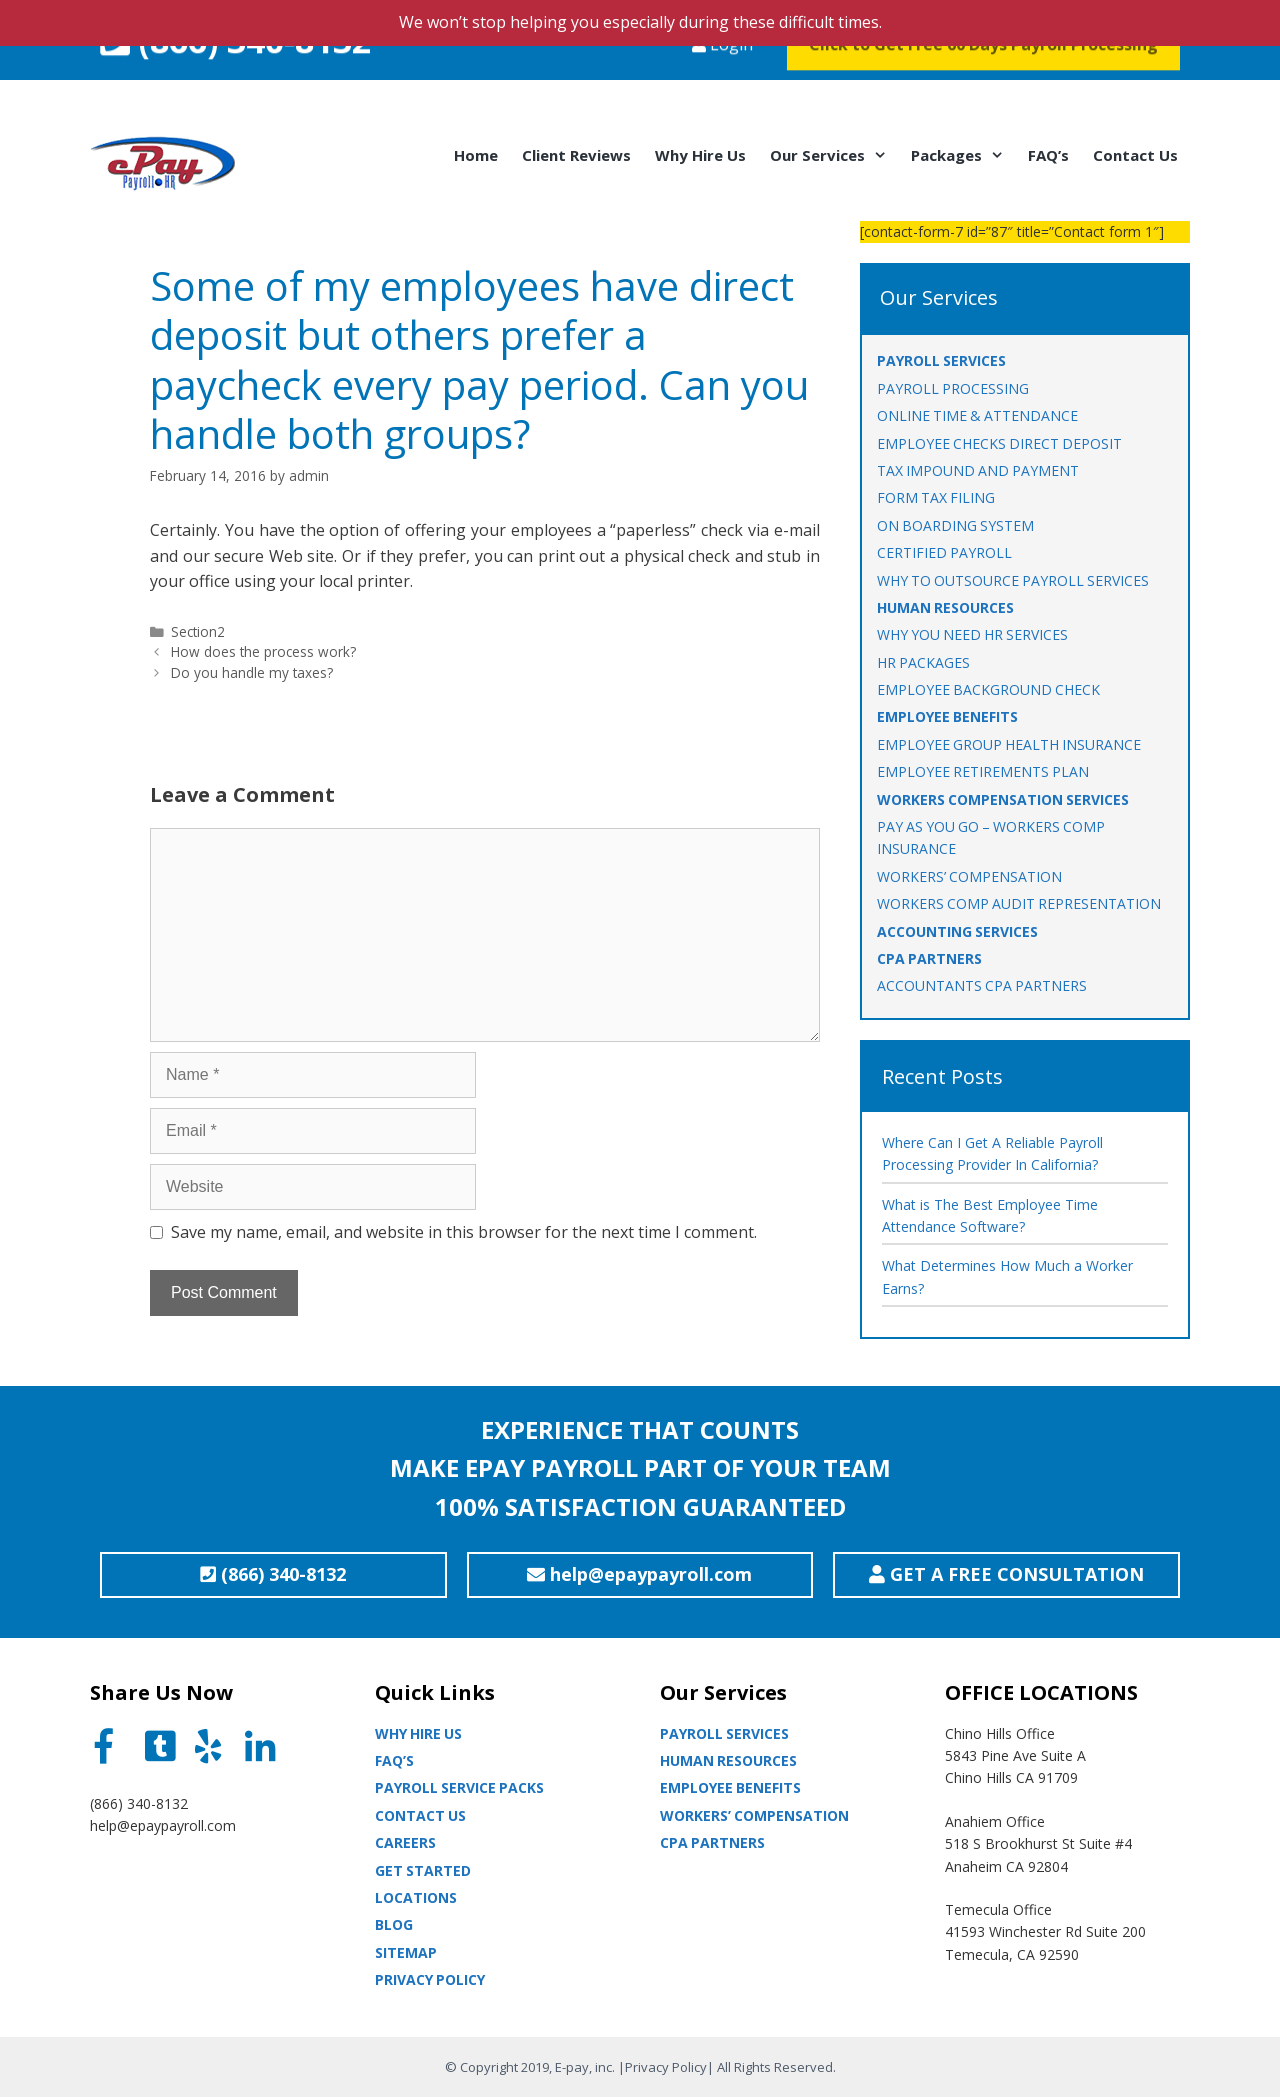 The image size is (1280, 2097). I want to click on WHY TO OUTSOURCE PAYROLL SERVICES, so click(1013, 580).